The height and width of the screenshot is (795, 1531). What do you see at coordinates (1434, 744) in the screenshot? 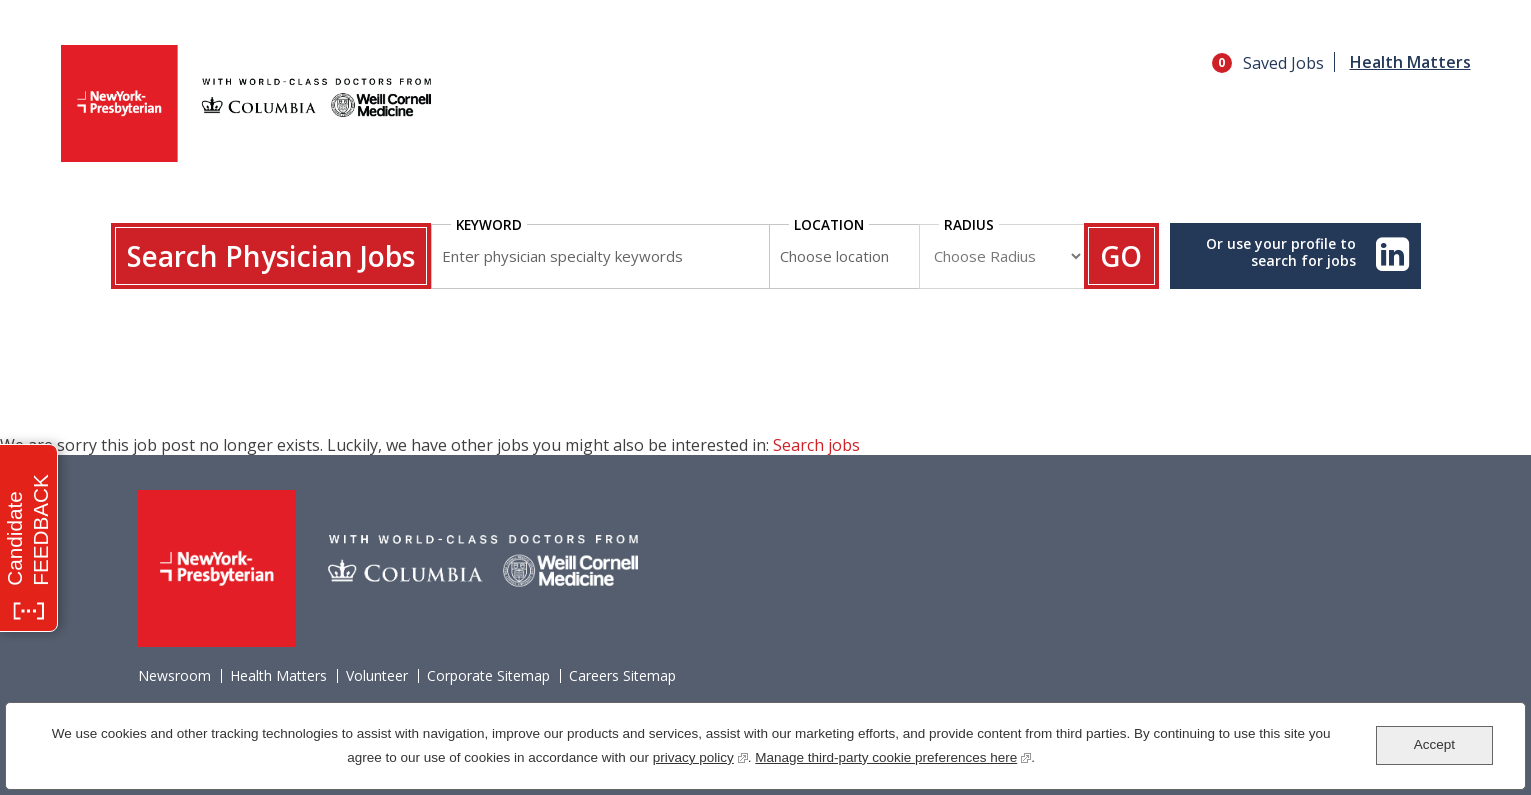
I see `Accept` at bounding box center [1434, 744].